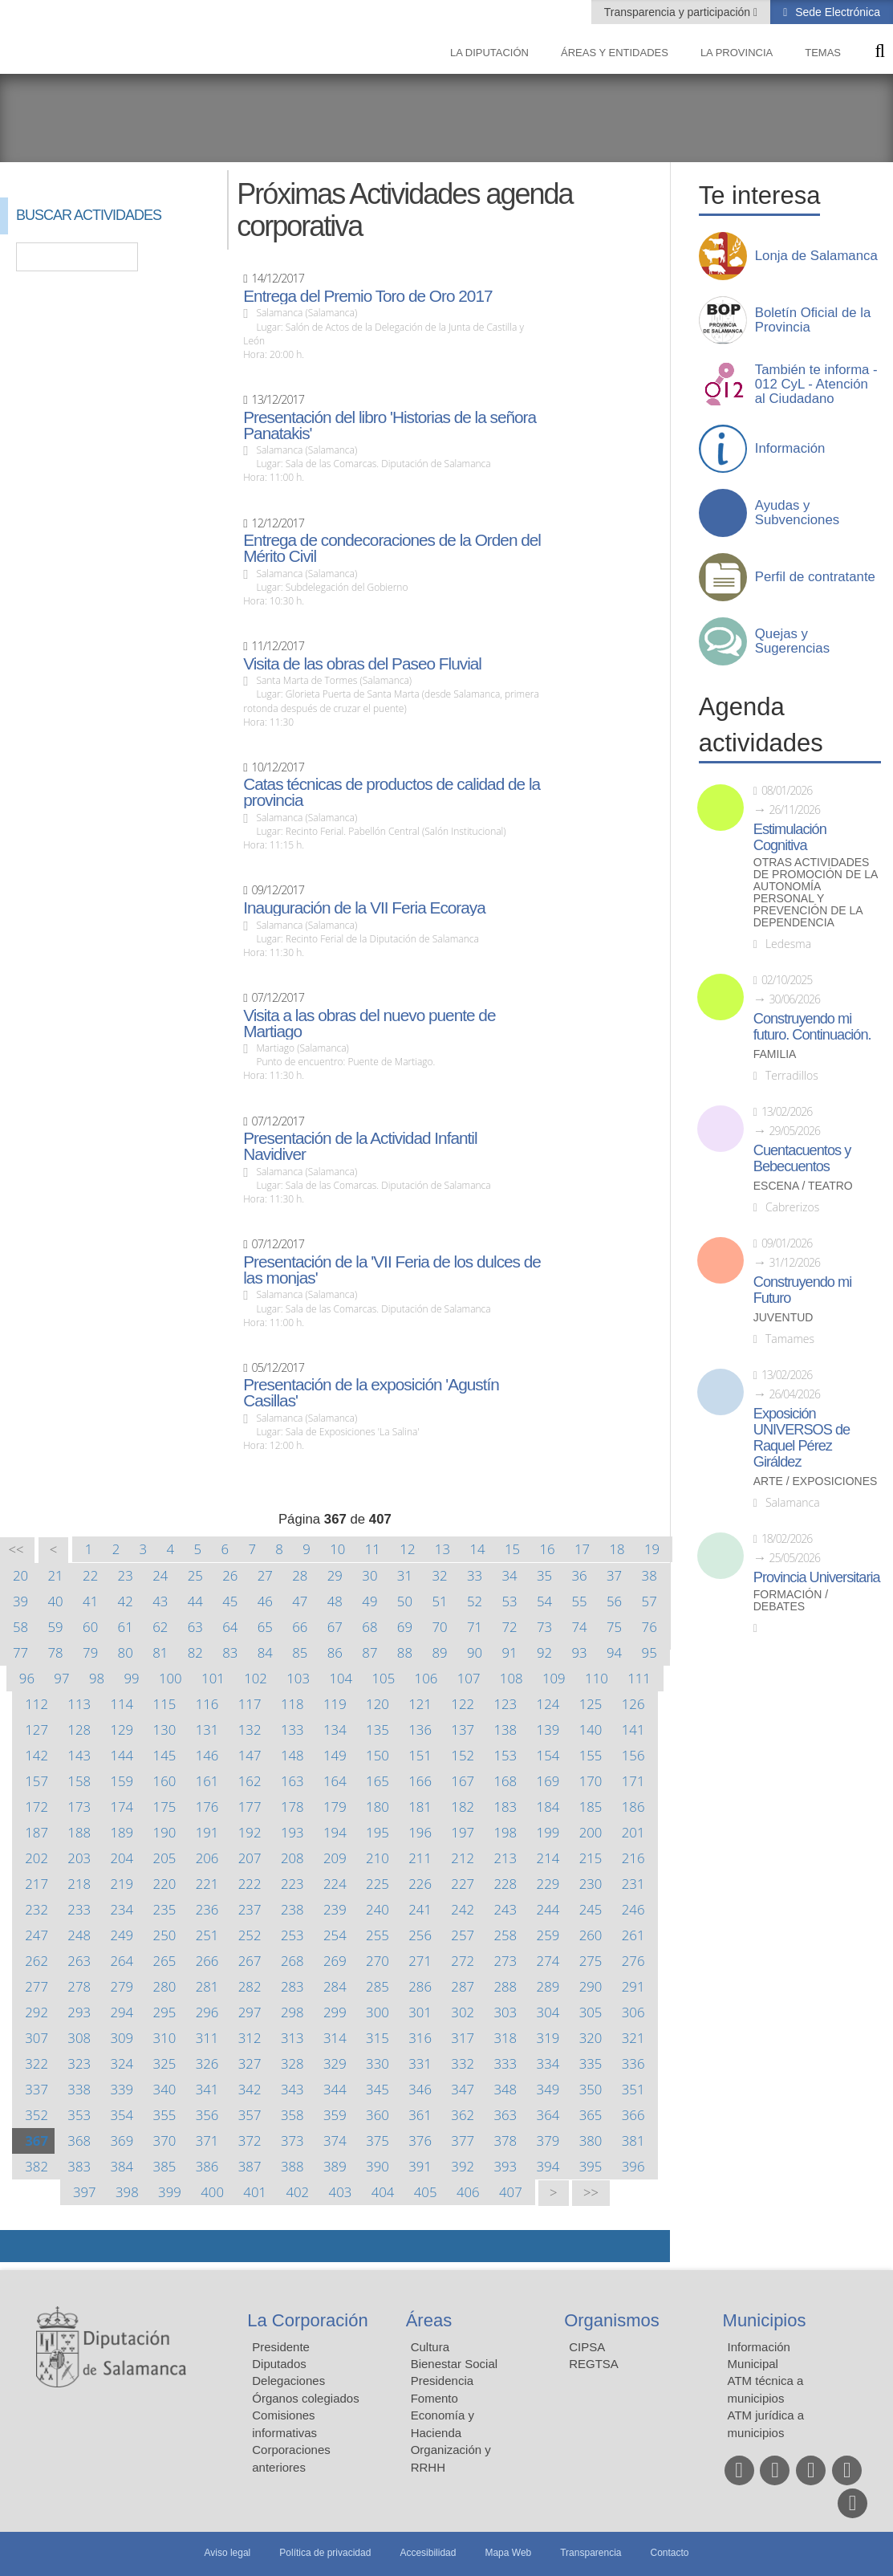 The image size is (893, 2576). What do you see at coordinates (812, 1027) in the screenshot?
I see `Construyendo mi futuro. Continuación.` at bounding box center [812, 1027].